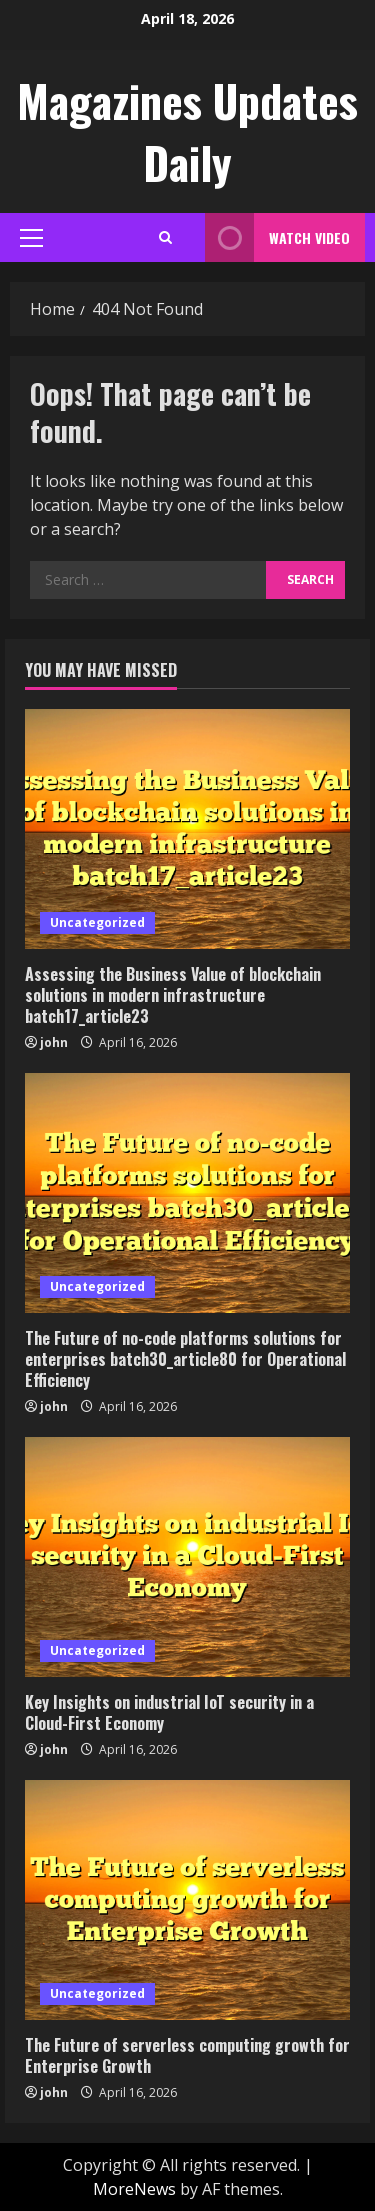  What do you see at coordinates (165, 237) in the screenshot?
I see `[Open search form]` at bounding box center [165, 237].